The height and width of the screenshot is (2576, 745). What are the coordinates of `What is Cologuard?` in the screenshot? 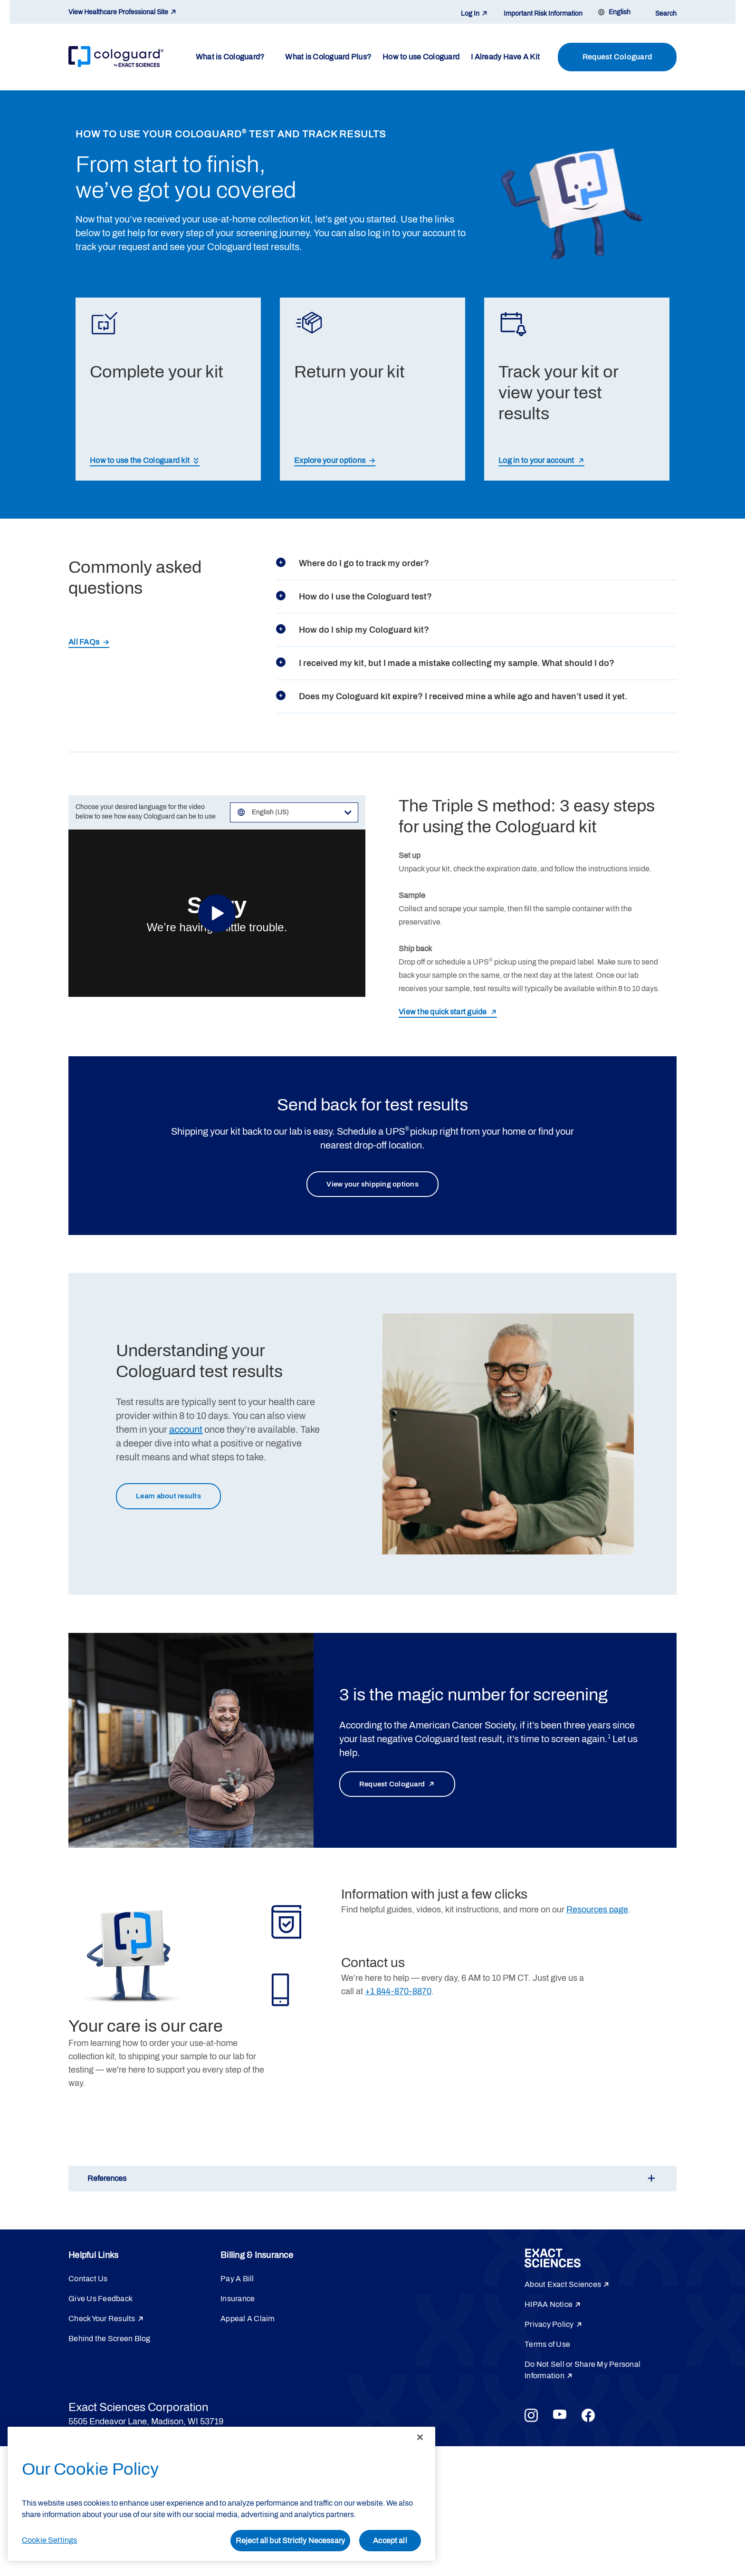 It's located at (230, 57).